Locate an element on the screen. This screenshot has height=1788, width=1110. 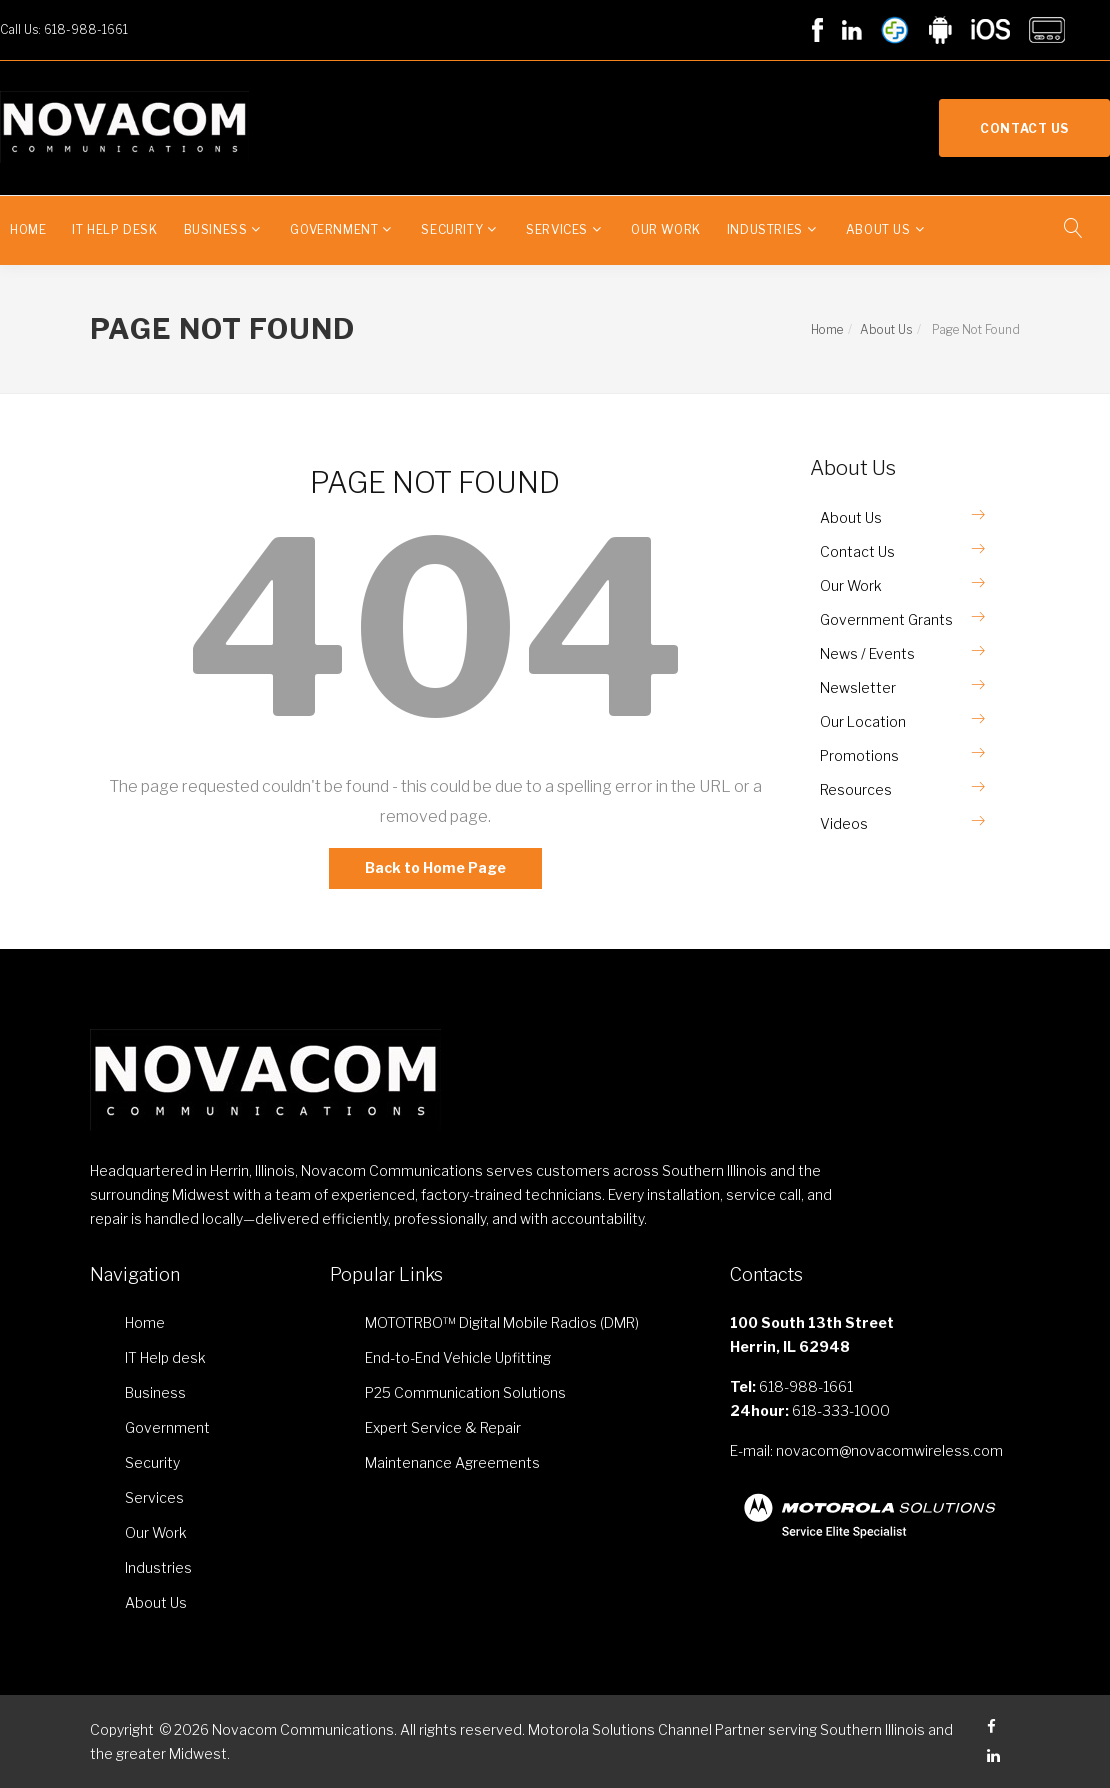
Government is located at coordinates (334, 229).